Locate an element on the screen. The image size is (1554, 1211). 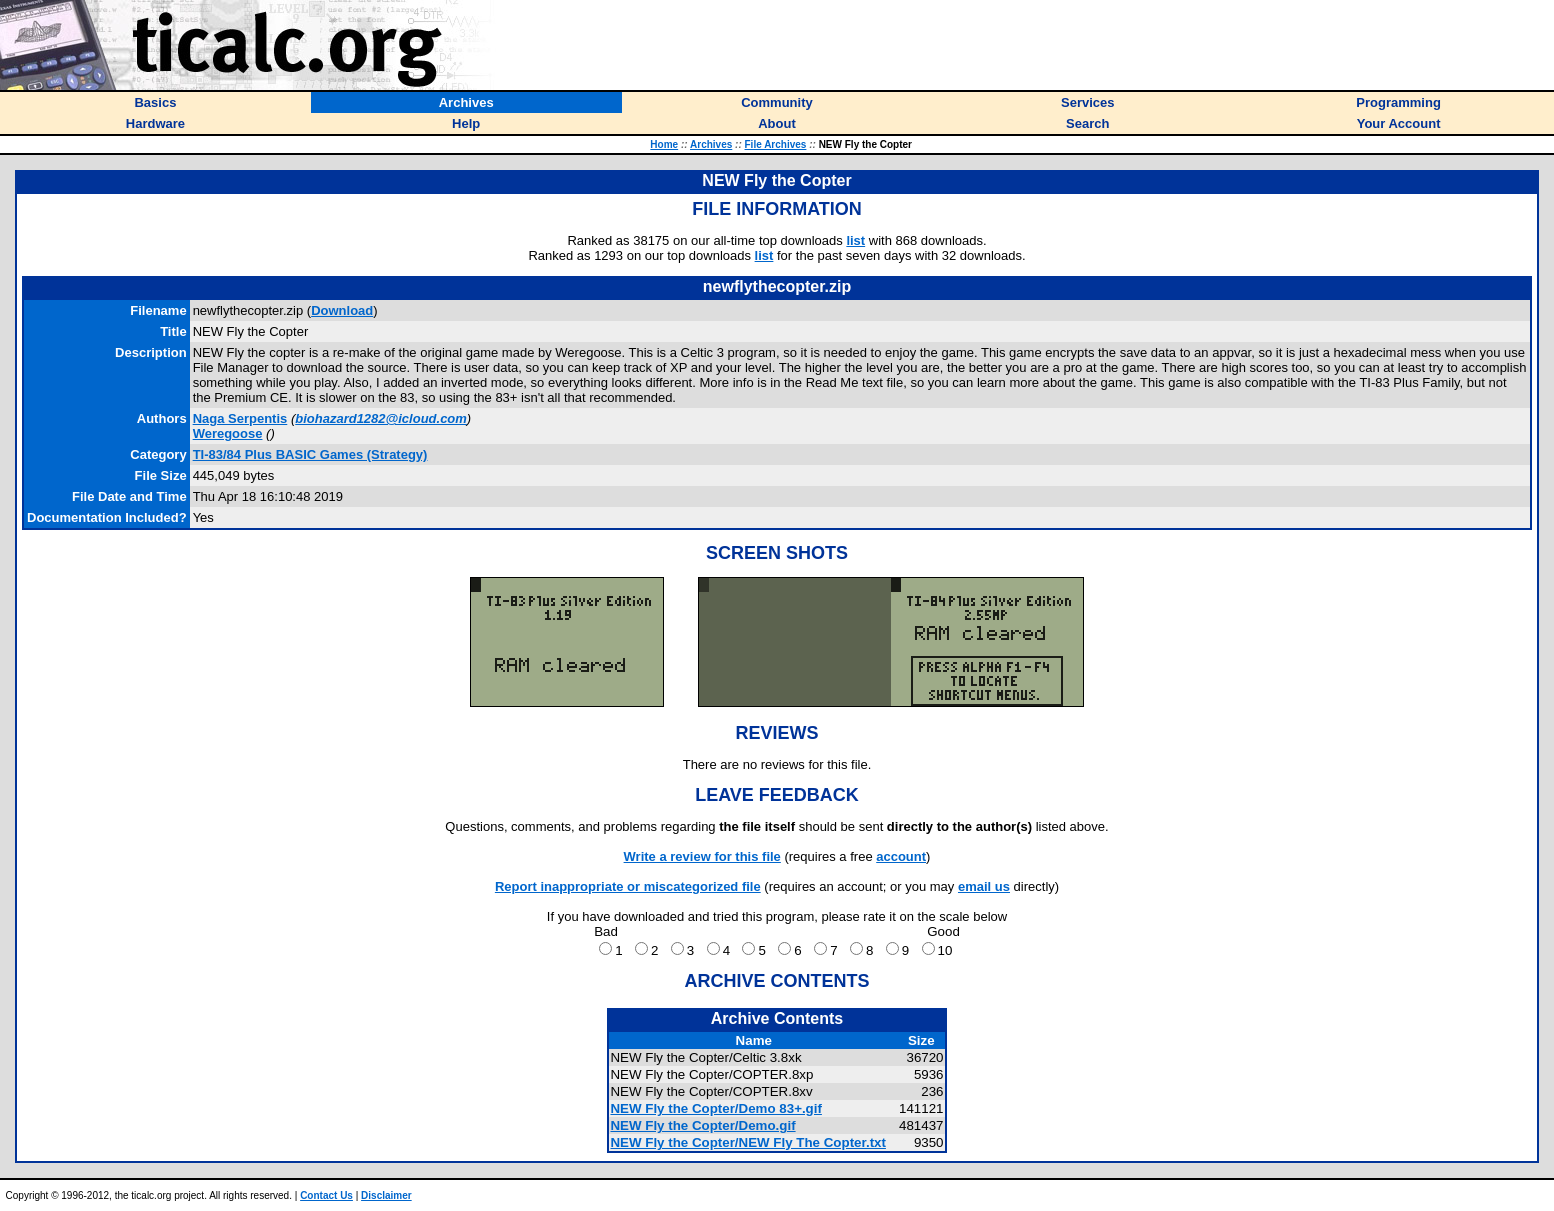
NEW Fly the Copter/Demo.gif is located at coordinates (702, 1125).